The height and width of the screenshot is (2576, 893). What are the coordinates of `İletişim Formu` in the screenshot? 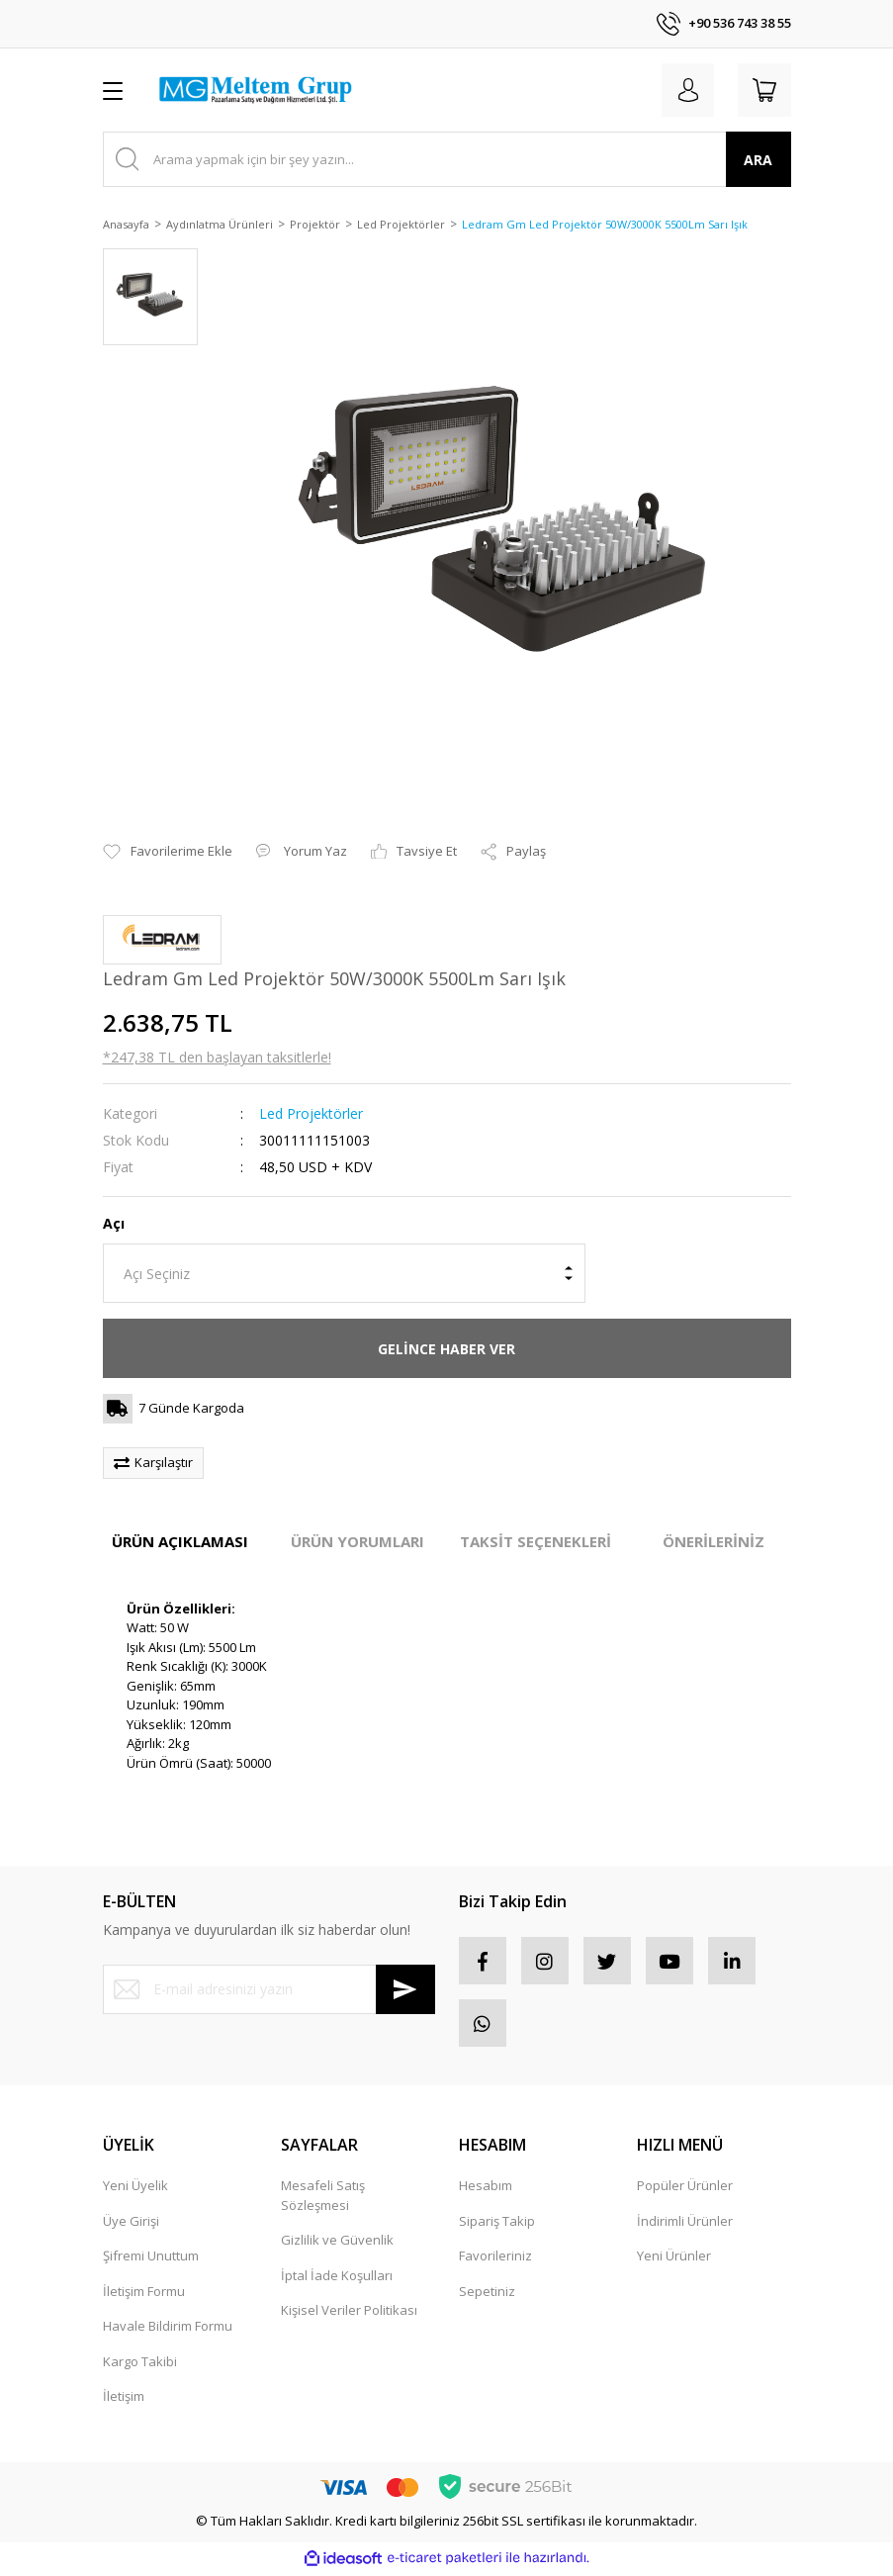 It's located at (144, 2295).